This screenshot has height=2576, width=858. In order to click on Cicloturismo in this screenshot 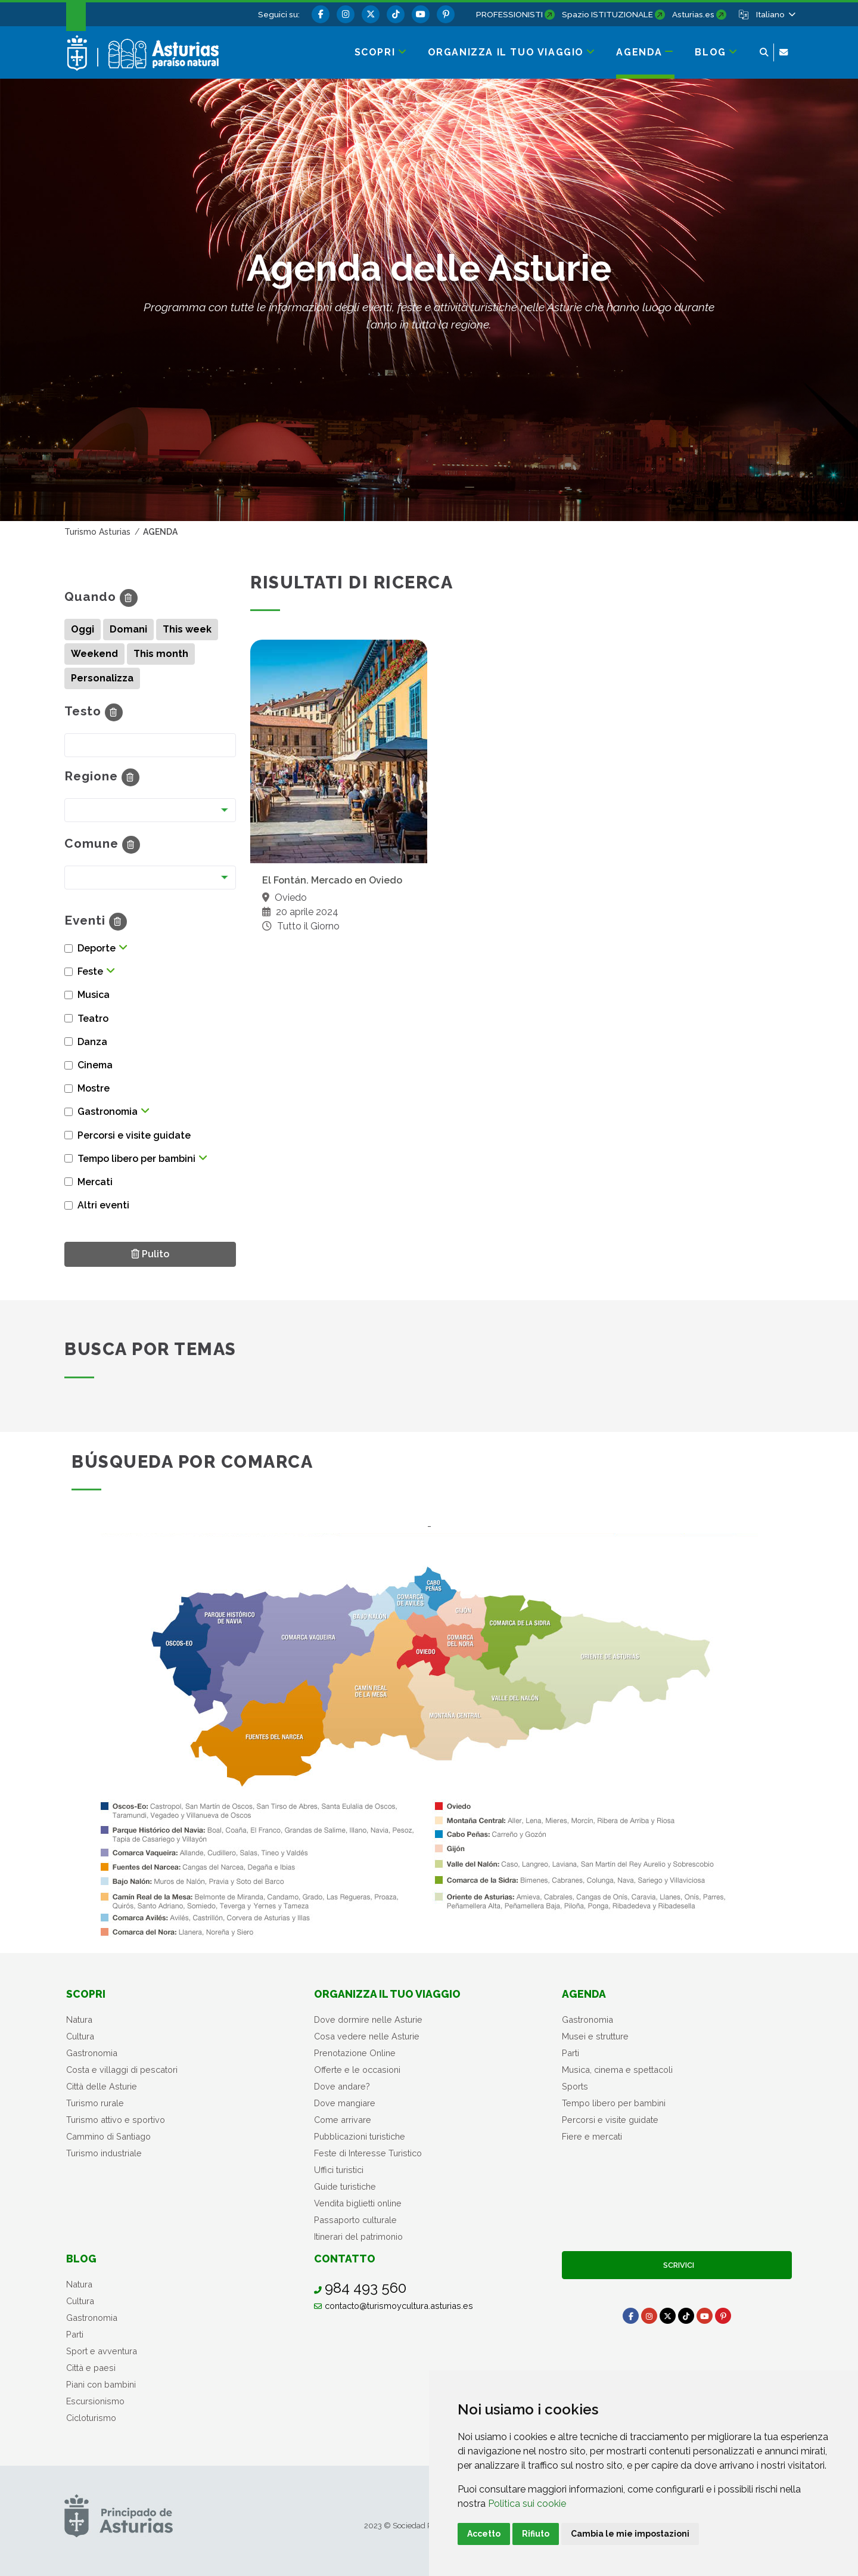, I will do `click(91, 2418)`.